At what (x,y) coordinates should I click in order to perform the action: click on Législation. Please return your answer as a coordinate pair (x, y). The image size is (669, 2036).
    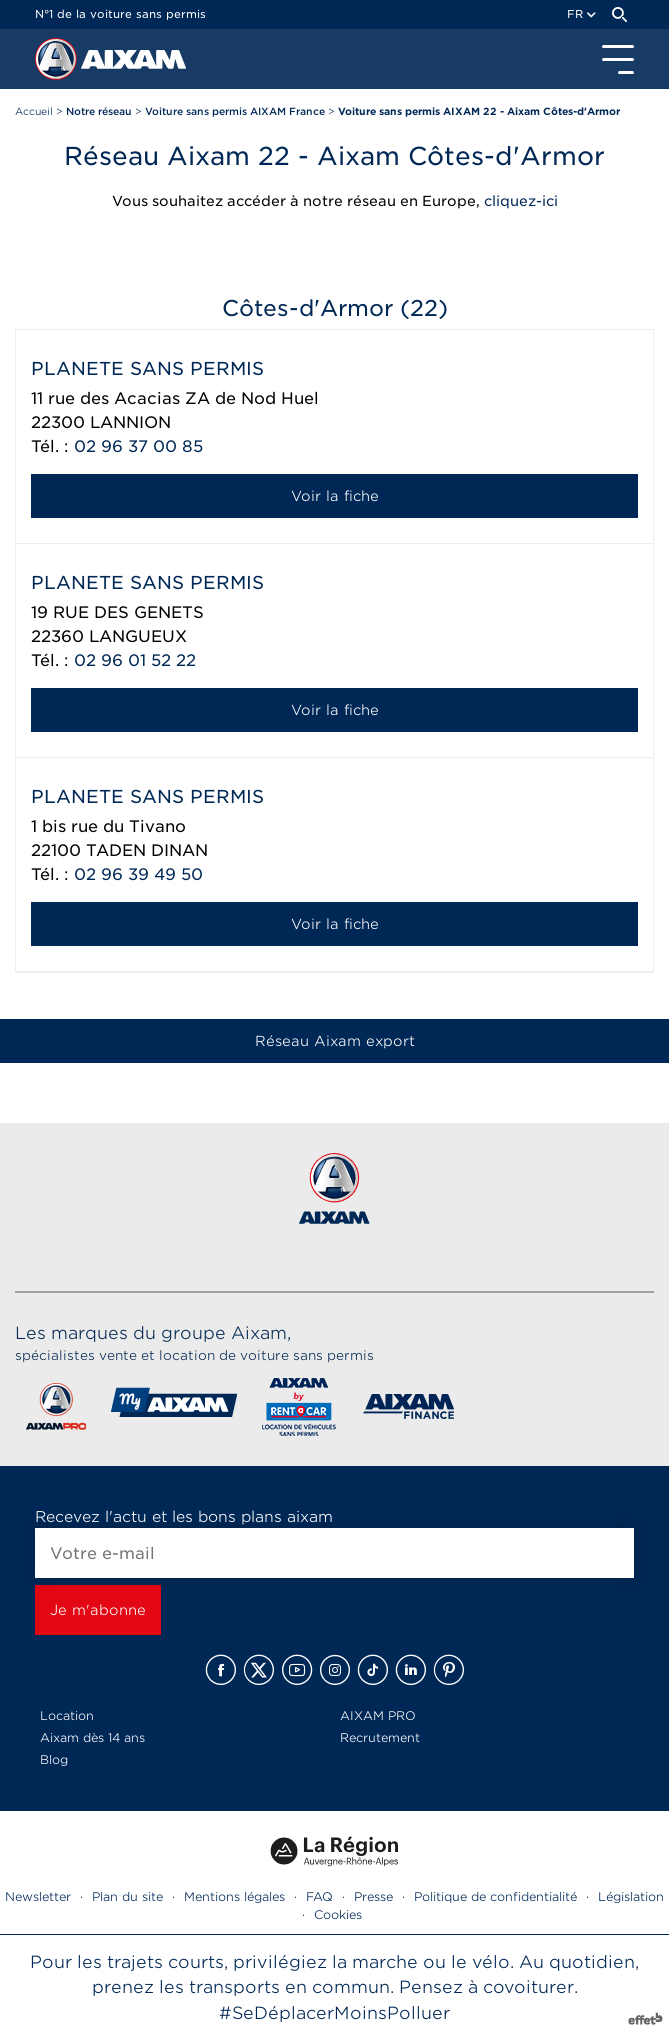
    Looking at the image, I should click on (631, 1896).